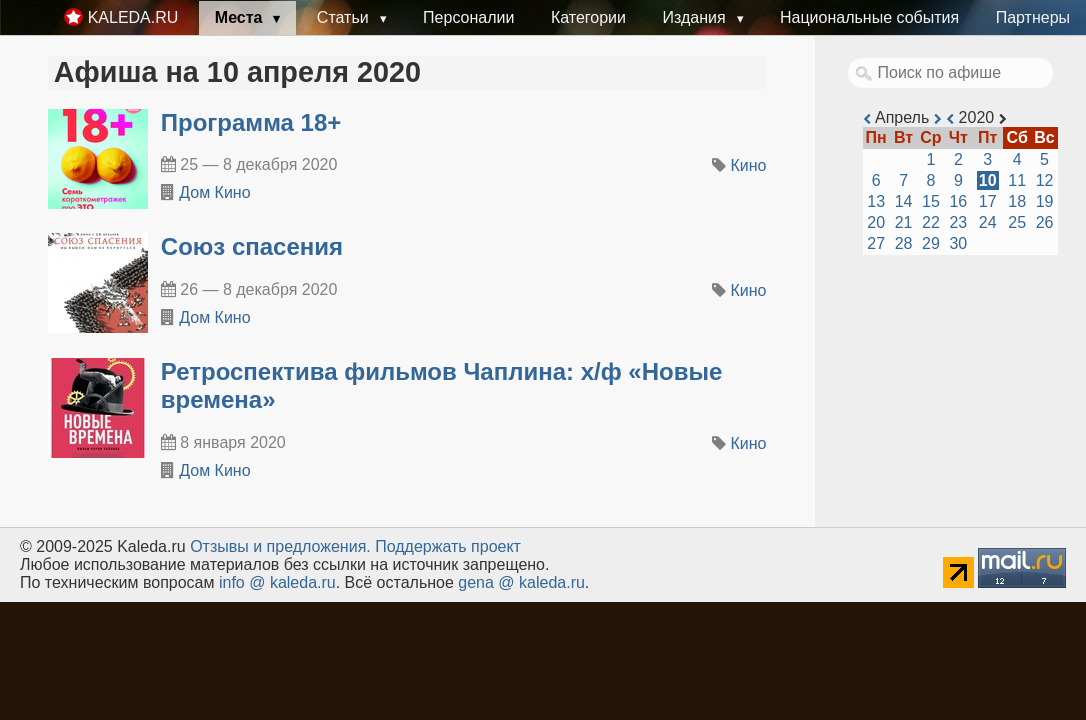 The height and width of the screenshot is (720, 1086). I want to click on info @ kaleda.ru, so click(277, 582).